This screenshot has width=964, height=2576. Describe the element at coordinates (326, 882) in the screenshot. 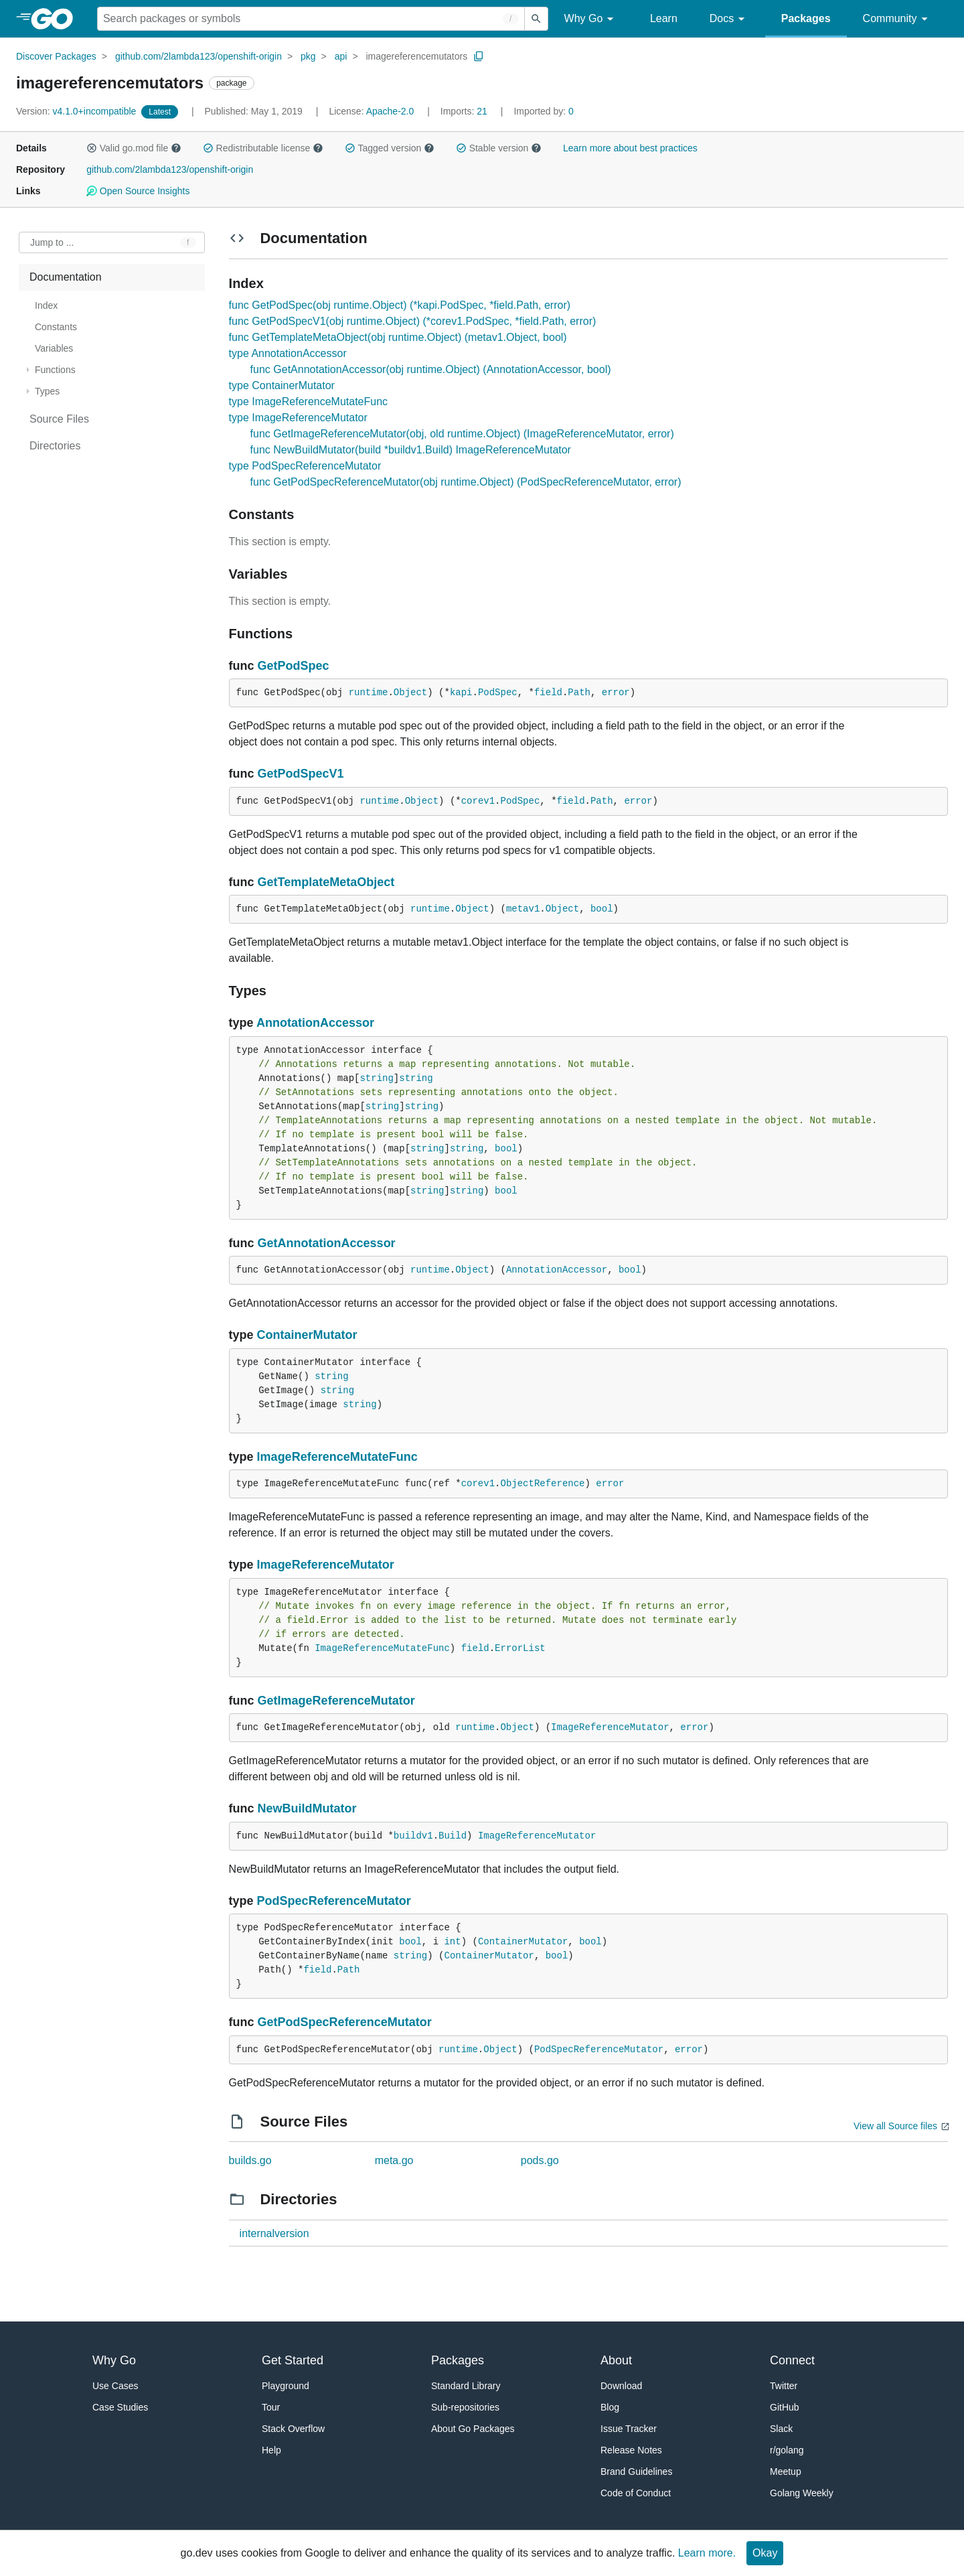

I see `GetTemplateMetaObject` at that location.